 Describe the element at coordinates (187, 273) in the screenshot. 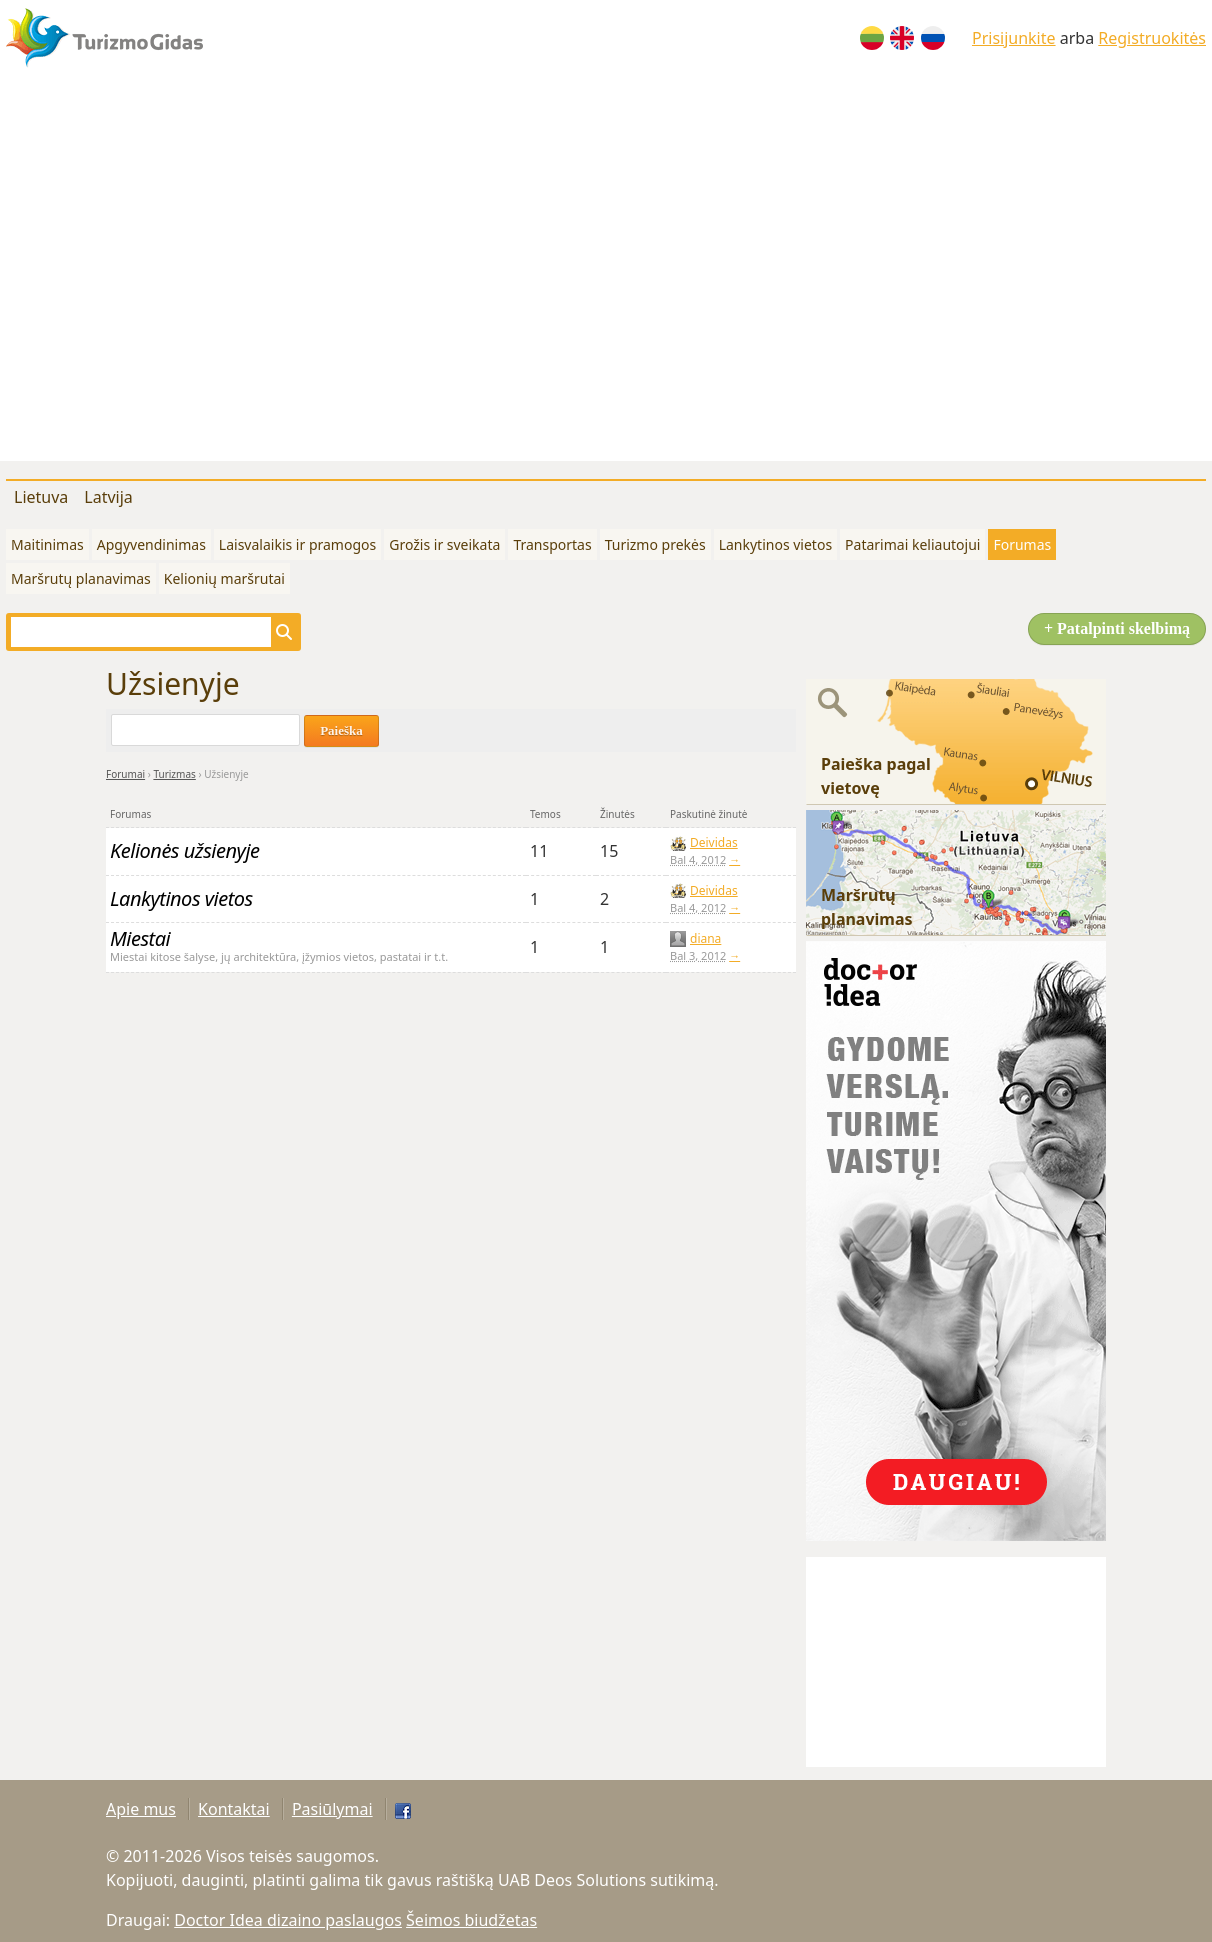

I see `[Advertisement]` at that location.